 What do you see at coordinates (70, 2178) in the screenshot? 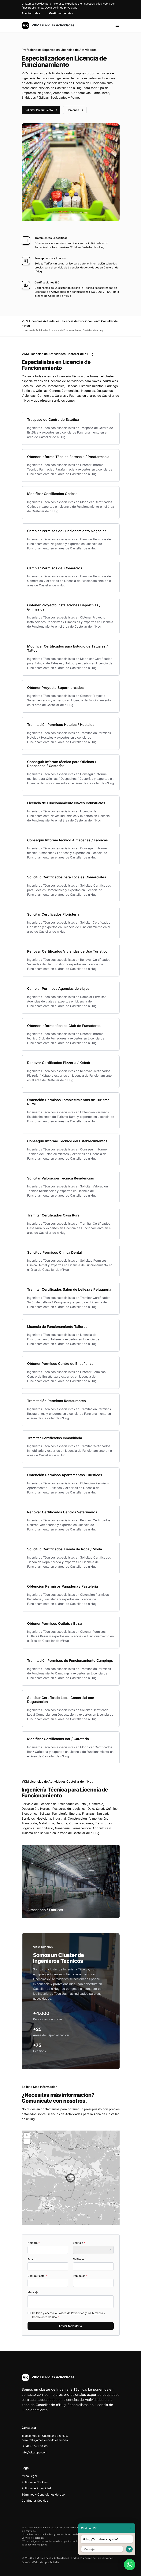
I see `[button]` at bounding box center [70, 2178].